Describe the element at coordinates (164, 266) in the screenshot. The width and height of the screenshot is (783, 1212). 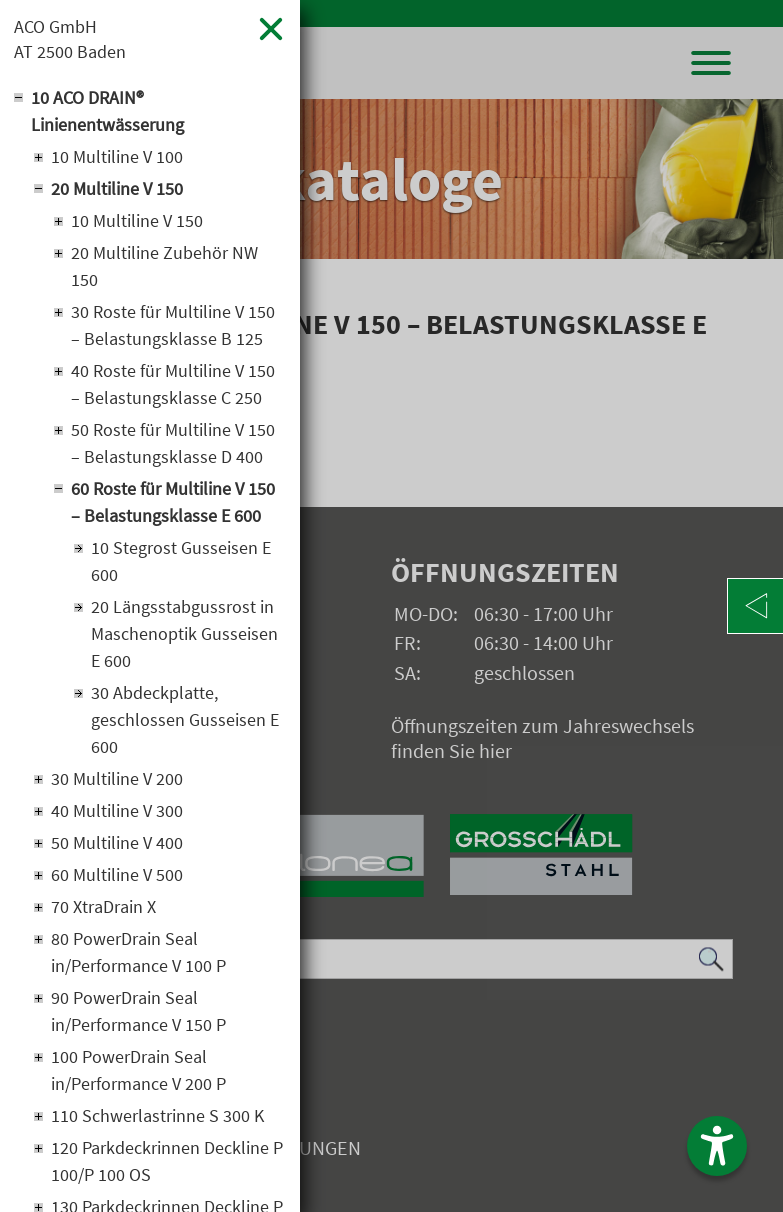
I see `20 Multiline Zubehör NW 150` at that location.